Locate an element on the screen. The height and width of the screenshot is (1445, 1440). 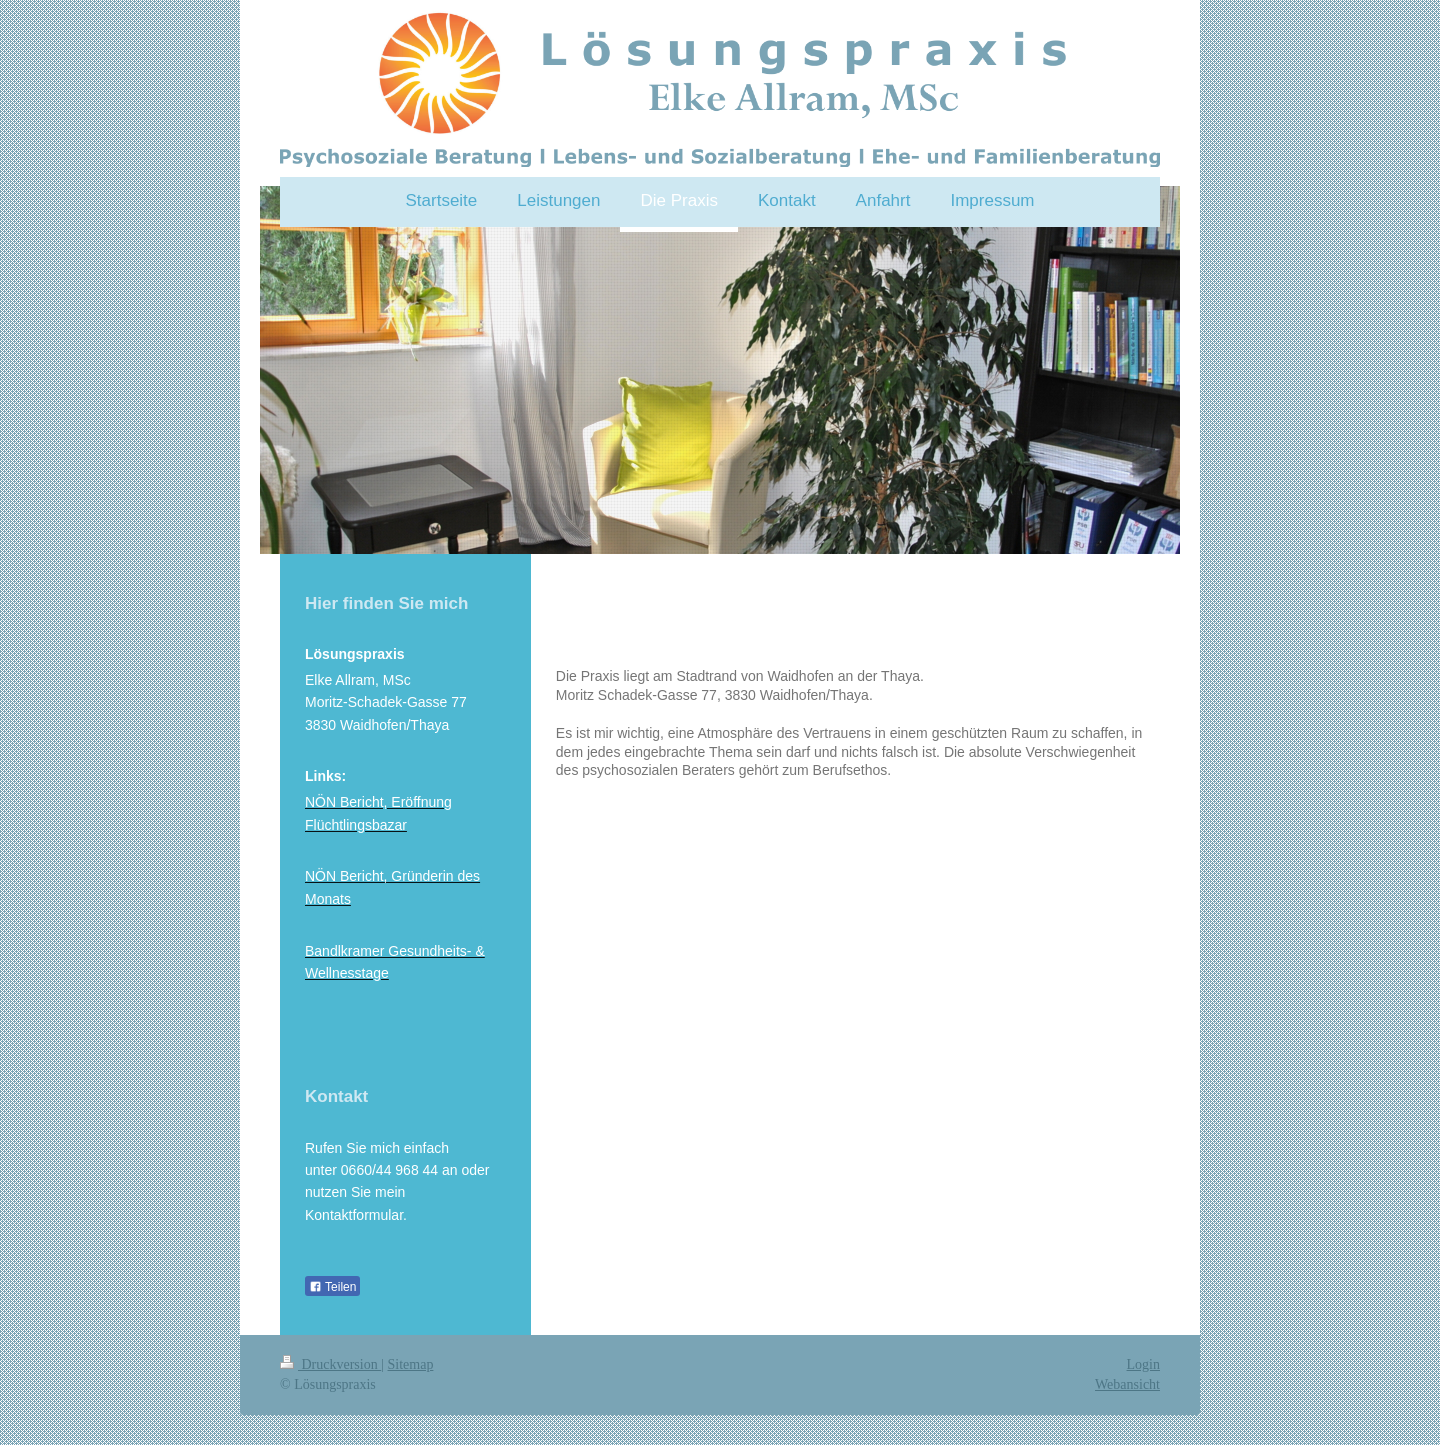
Druckversion is located at coordinates (330, 1364).